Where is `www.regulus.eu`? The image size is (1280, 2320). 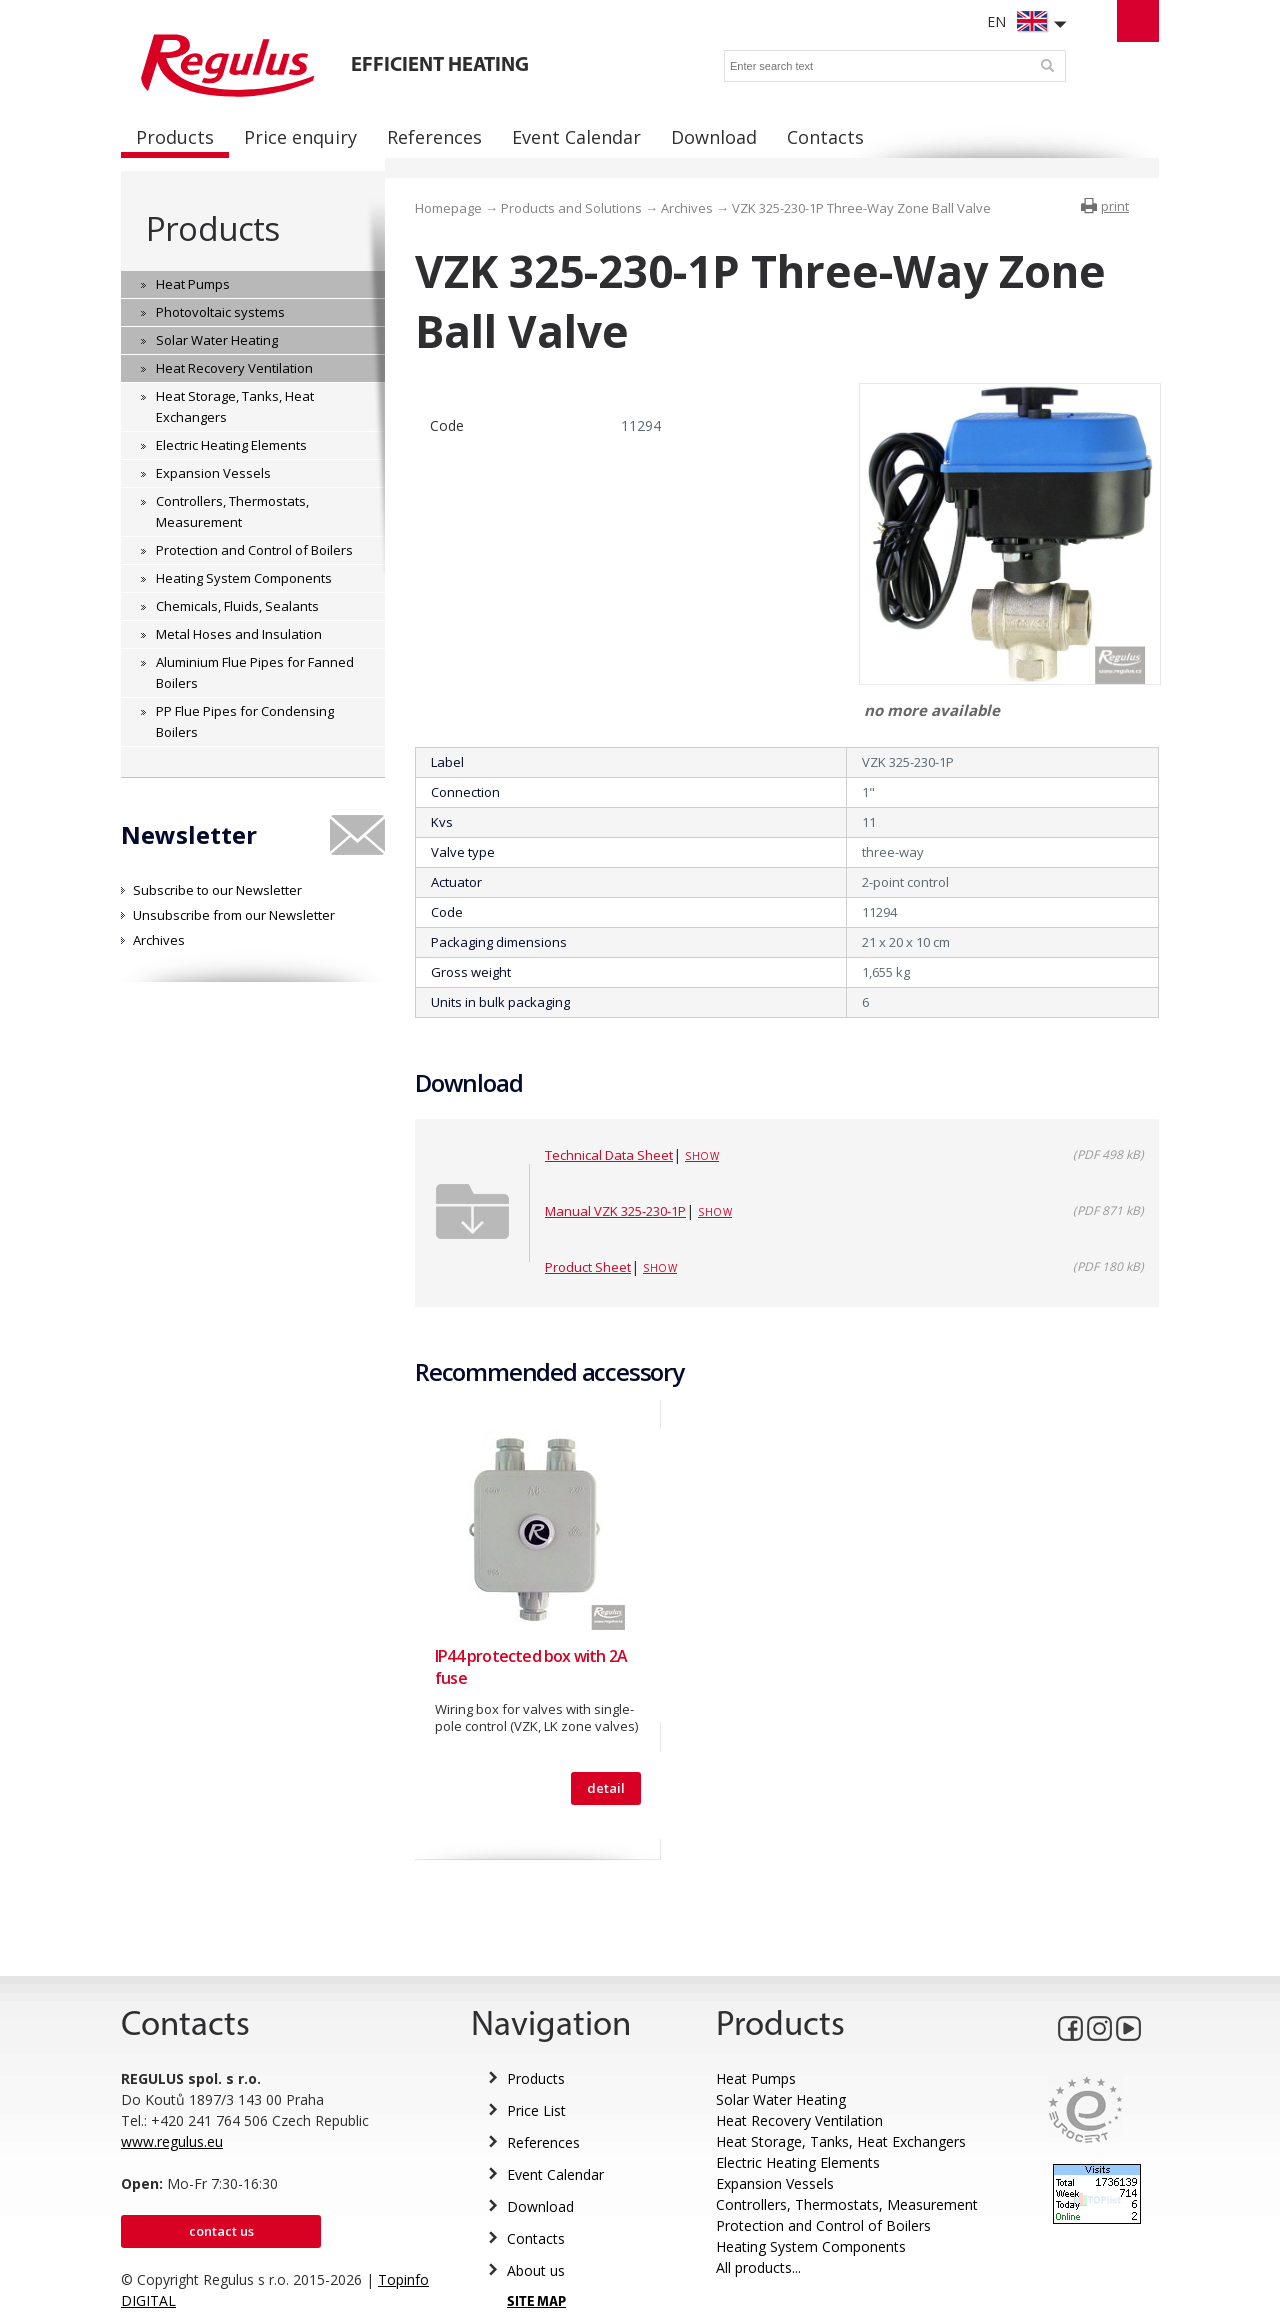 www.regulus.eu is located at coordinates (172, 2141).